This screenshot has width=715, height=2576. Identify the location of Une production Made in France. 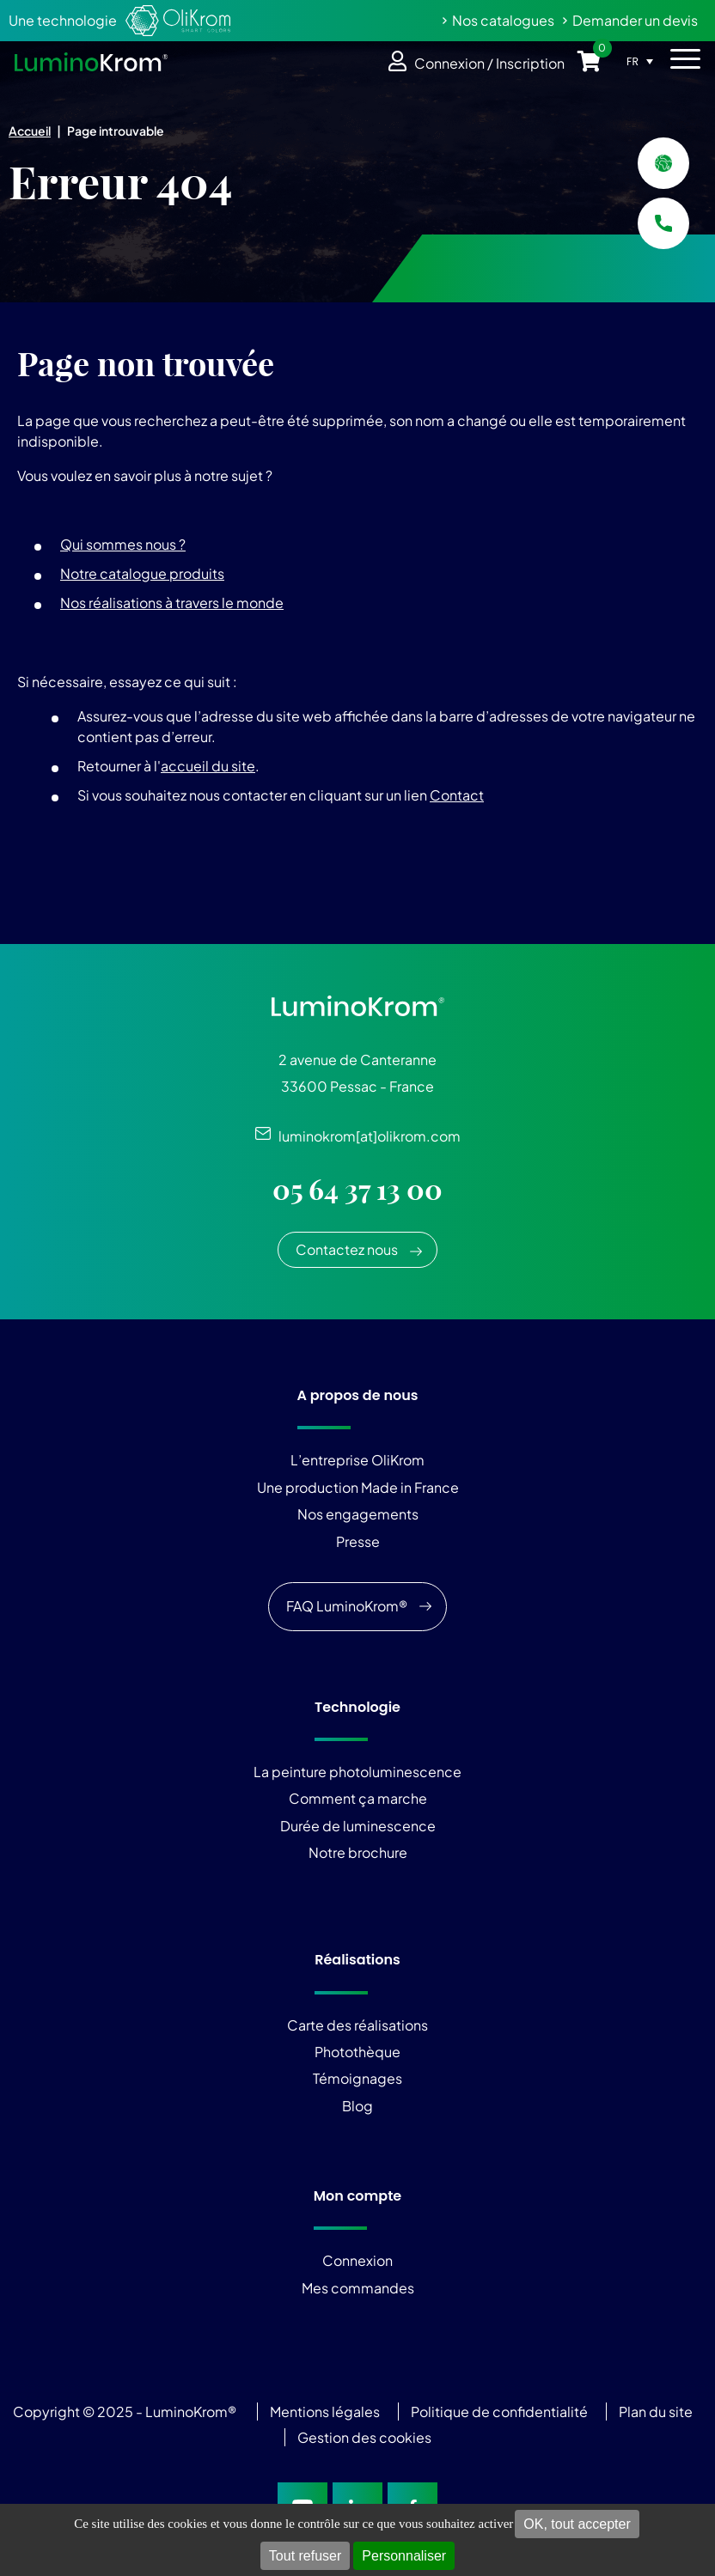
(358, 1487).